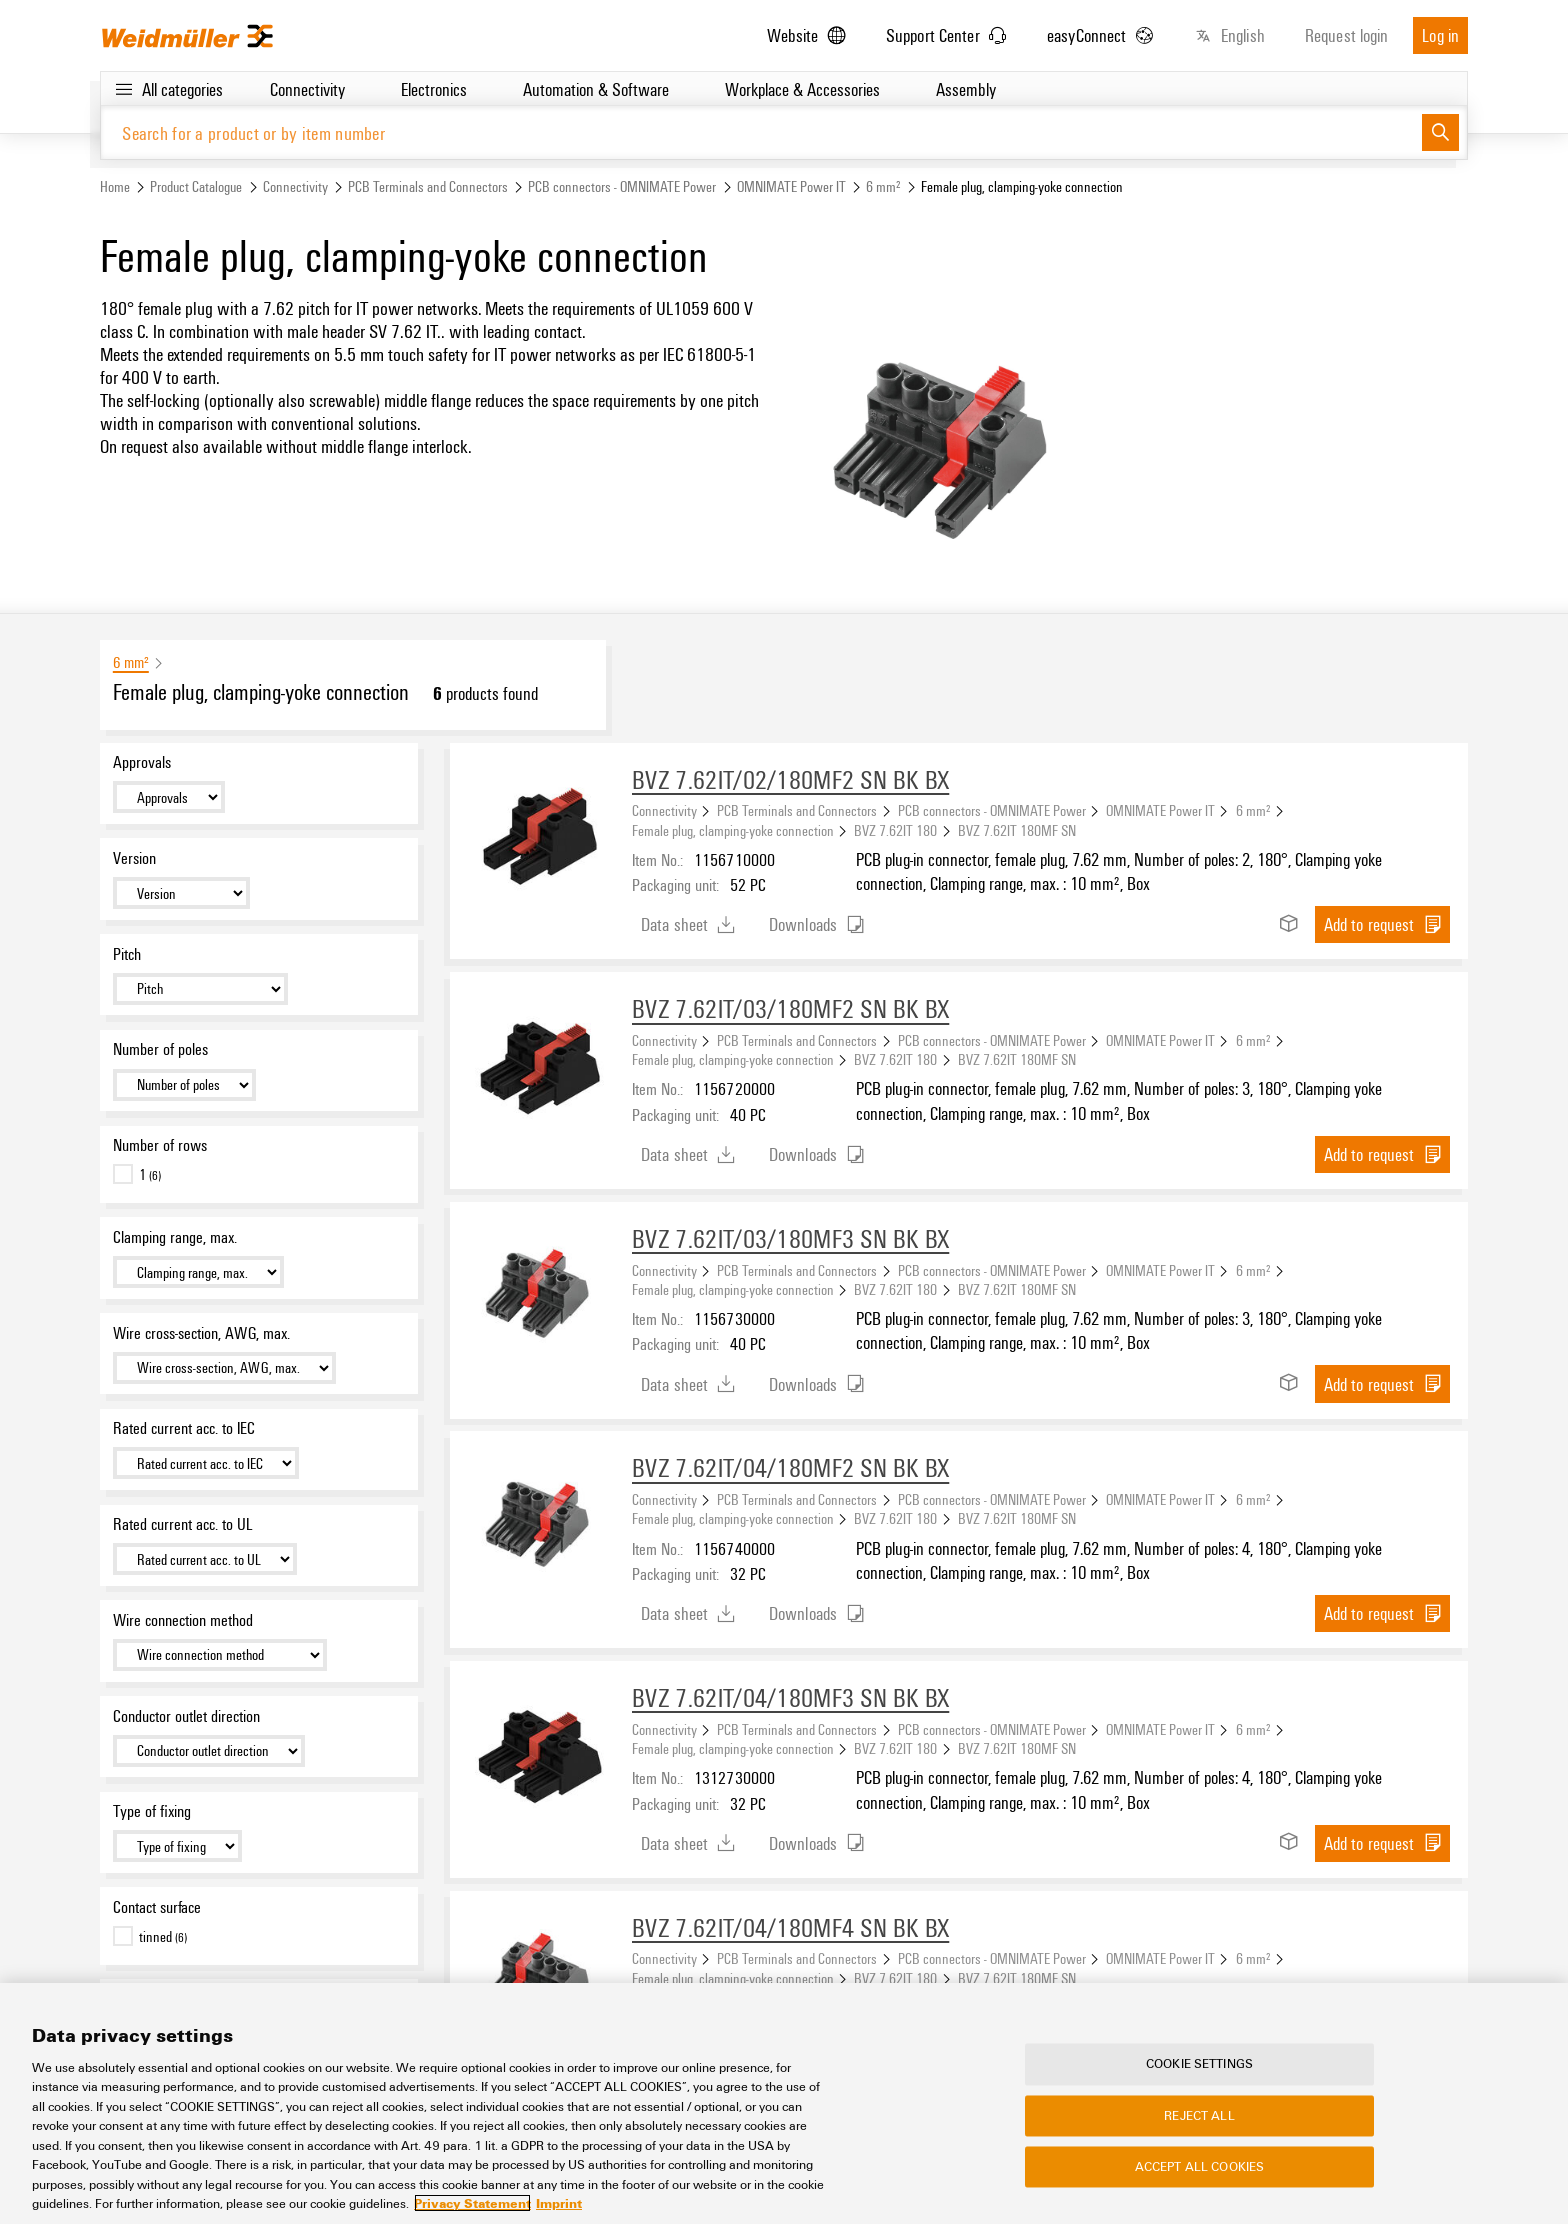 The image size is (1568, 2224). I want to click on OMNIMATE Power IT, so click(791, 186).